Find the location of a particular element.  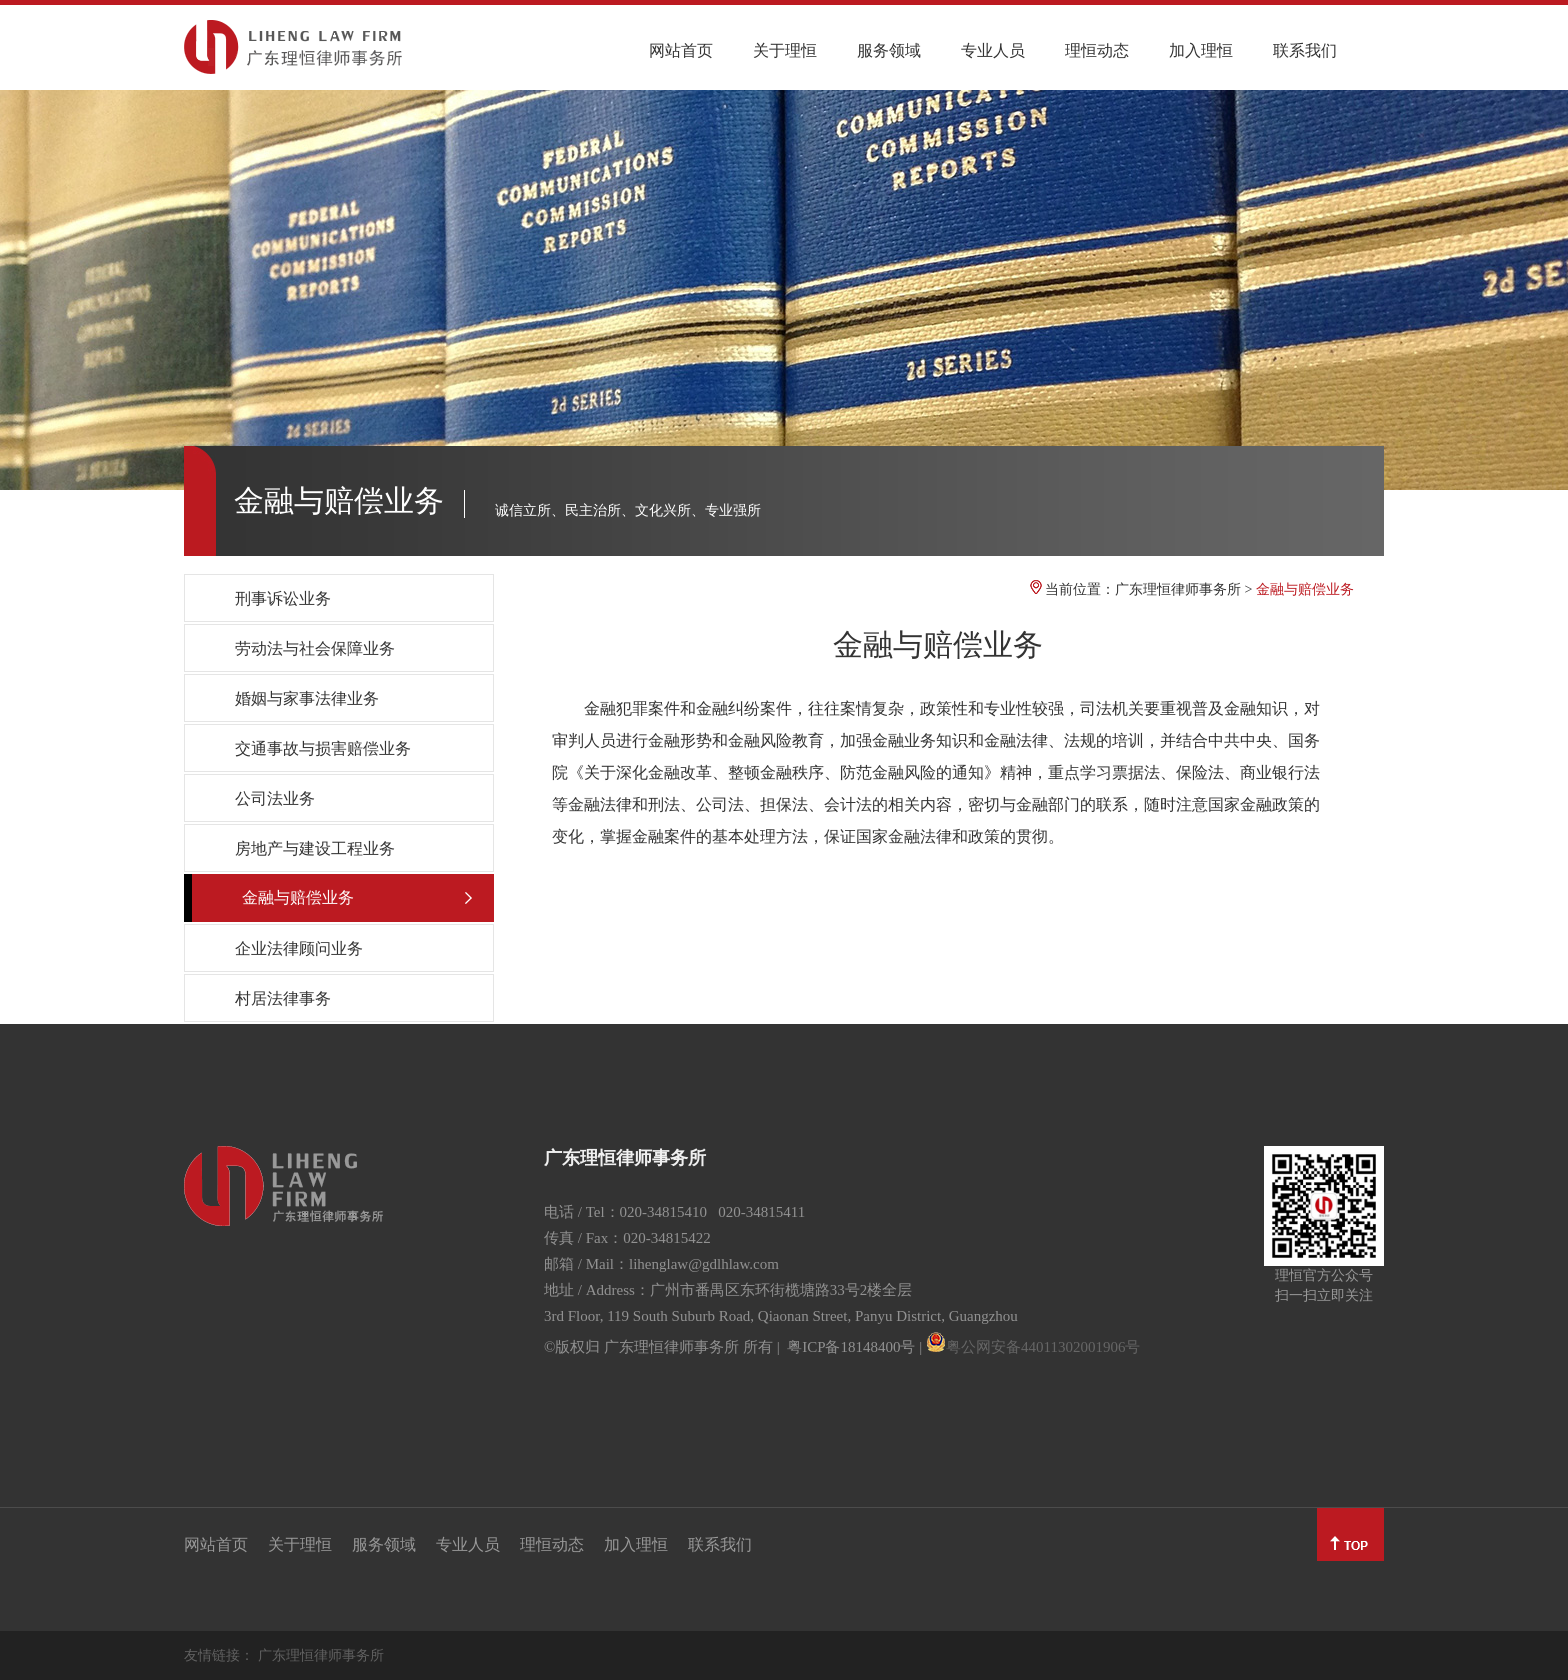

加入理恒 is located at coordinates (1201, 50).